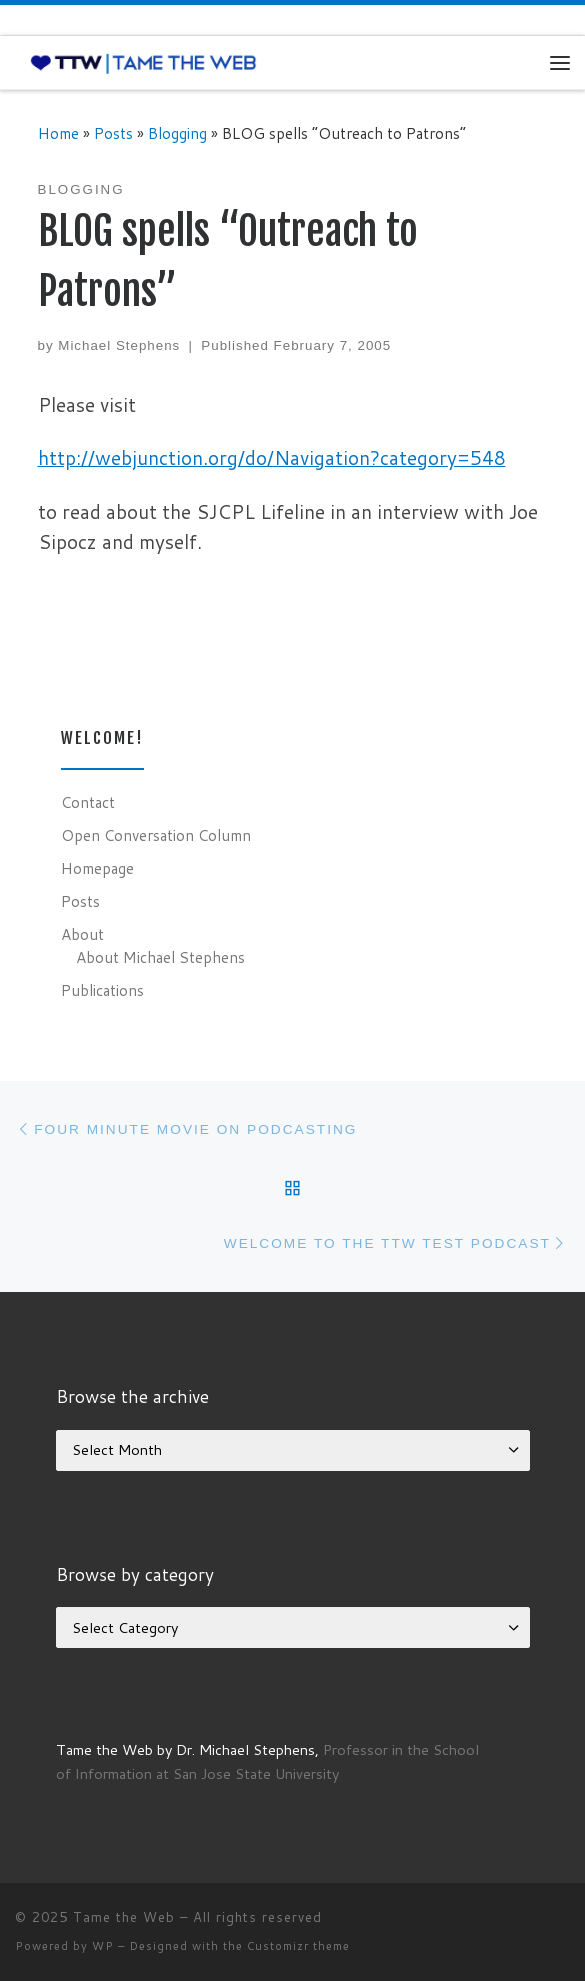 The width and height of the screenshot is (585, 1981). Describe the element at coordinates (124, 1917) in the screenshot. I see `Tame the Web` at that location.